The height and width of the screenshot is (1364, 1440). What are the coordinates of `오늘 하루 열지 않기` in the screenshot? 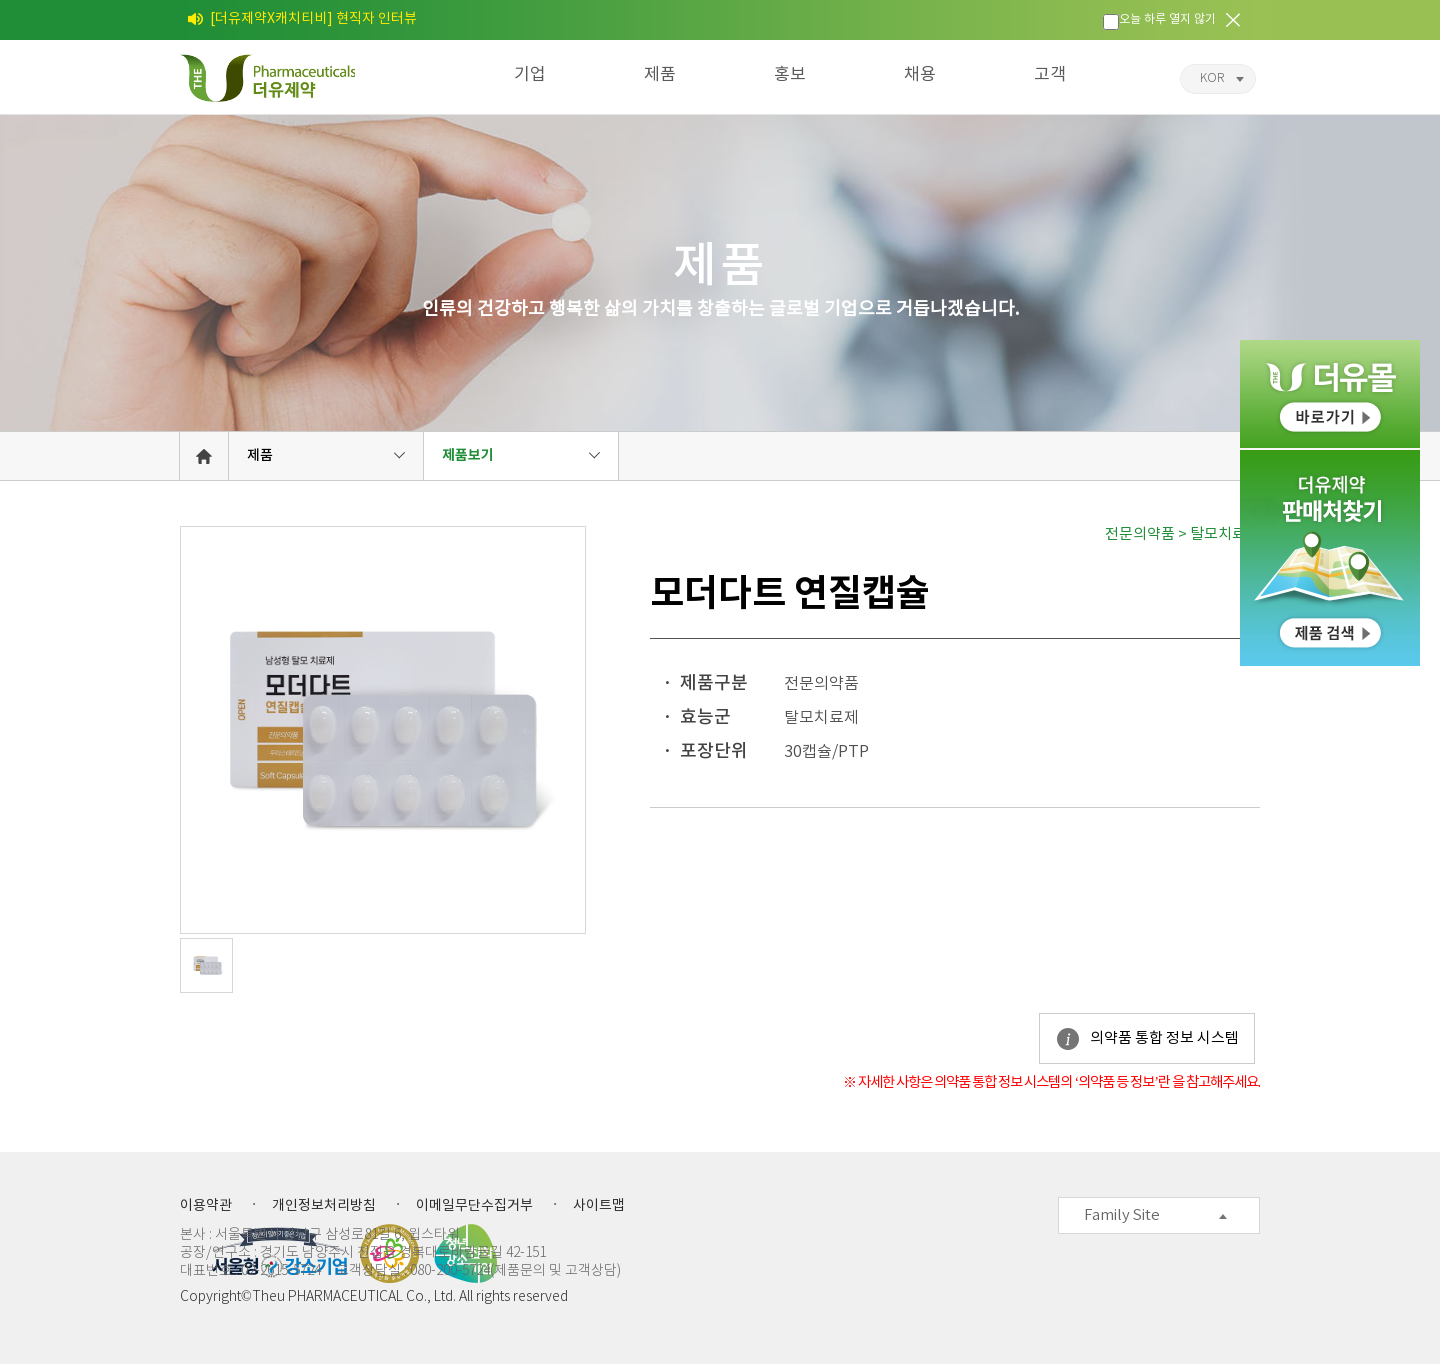 It's located at (1167, 19).